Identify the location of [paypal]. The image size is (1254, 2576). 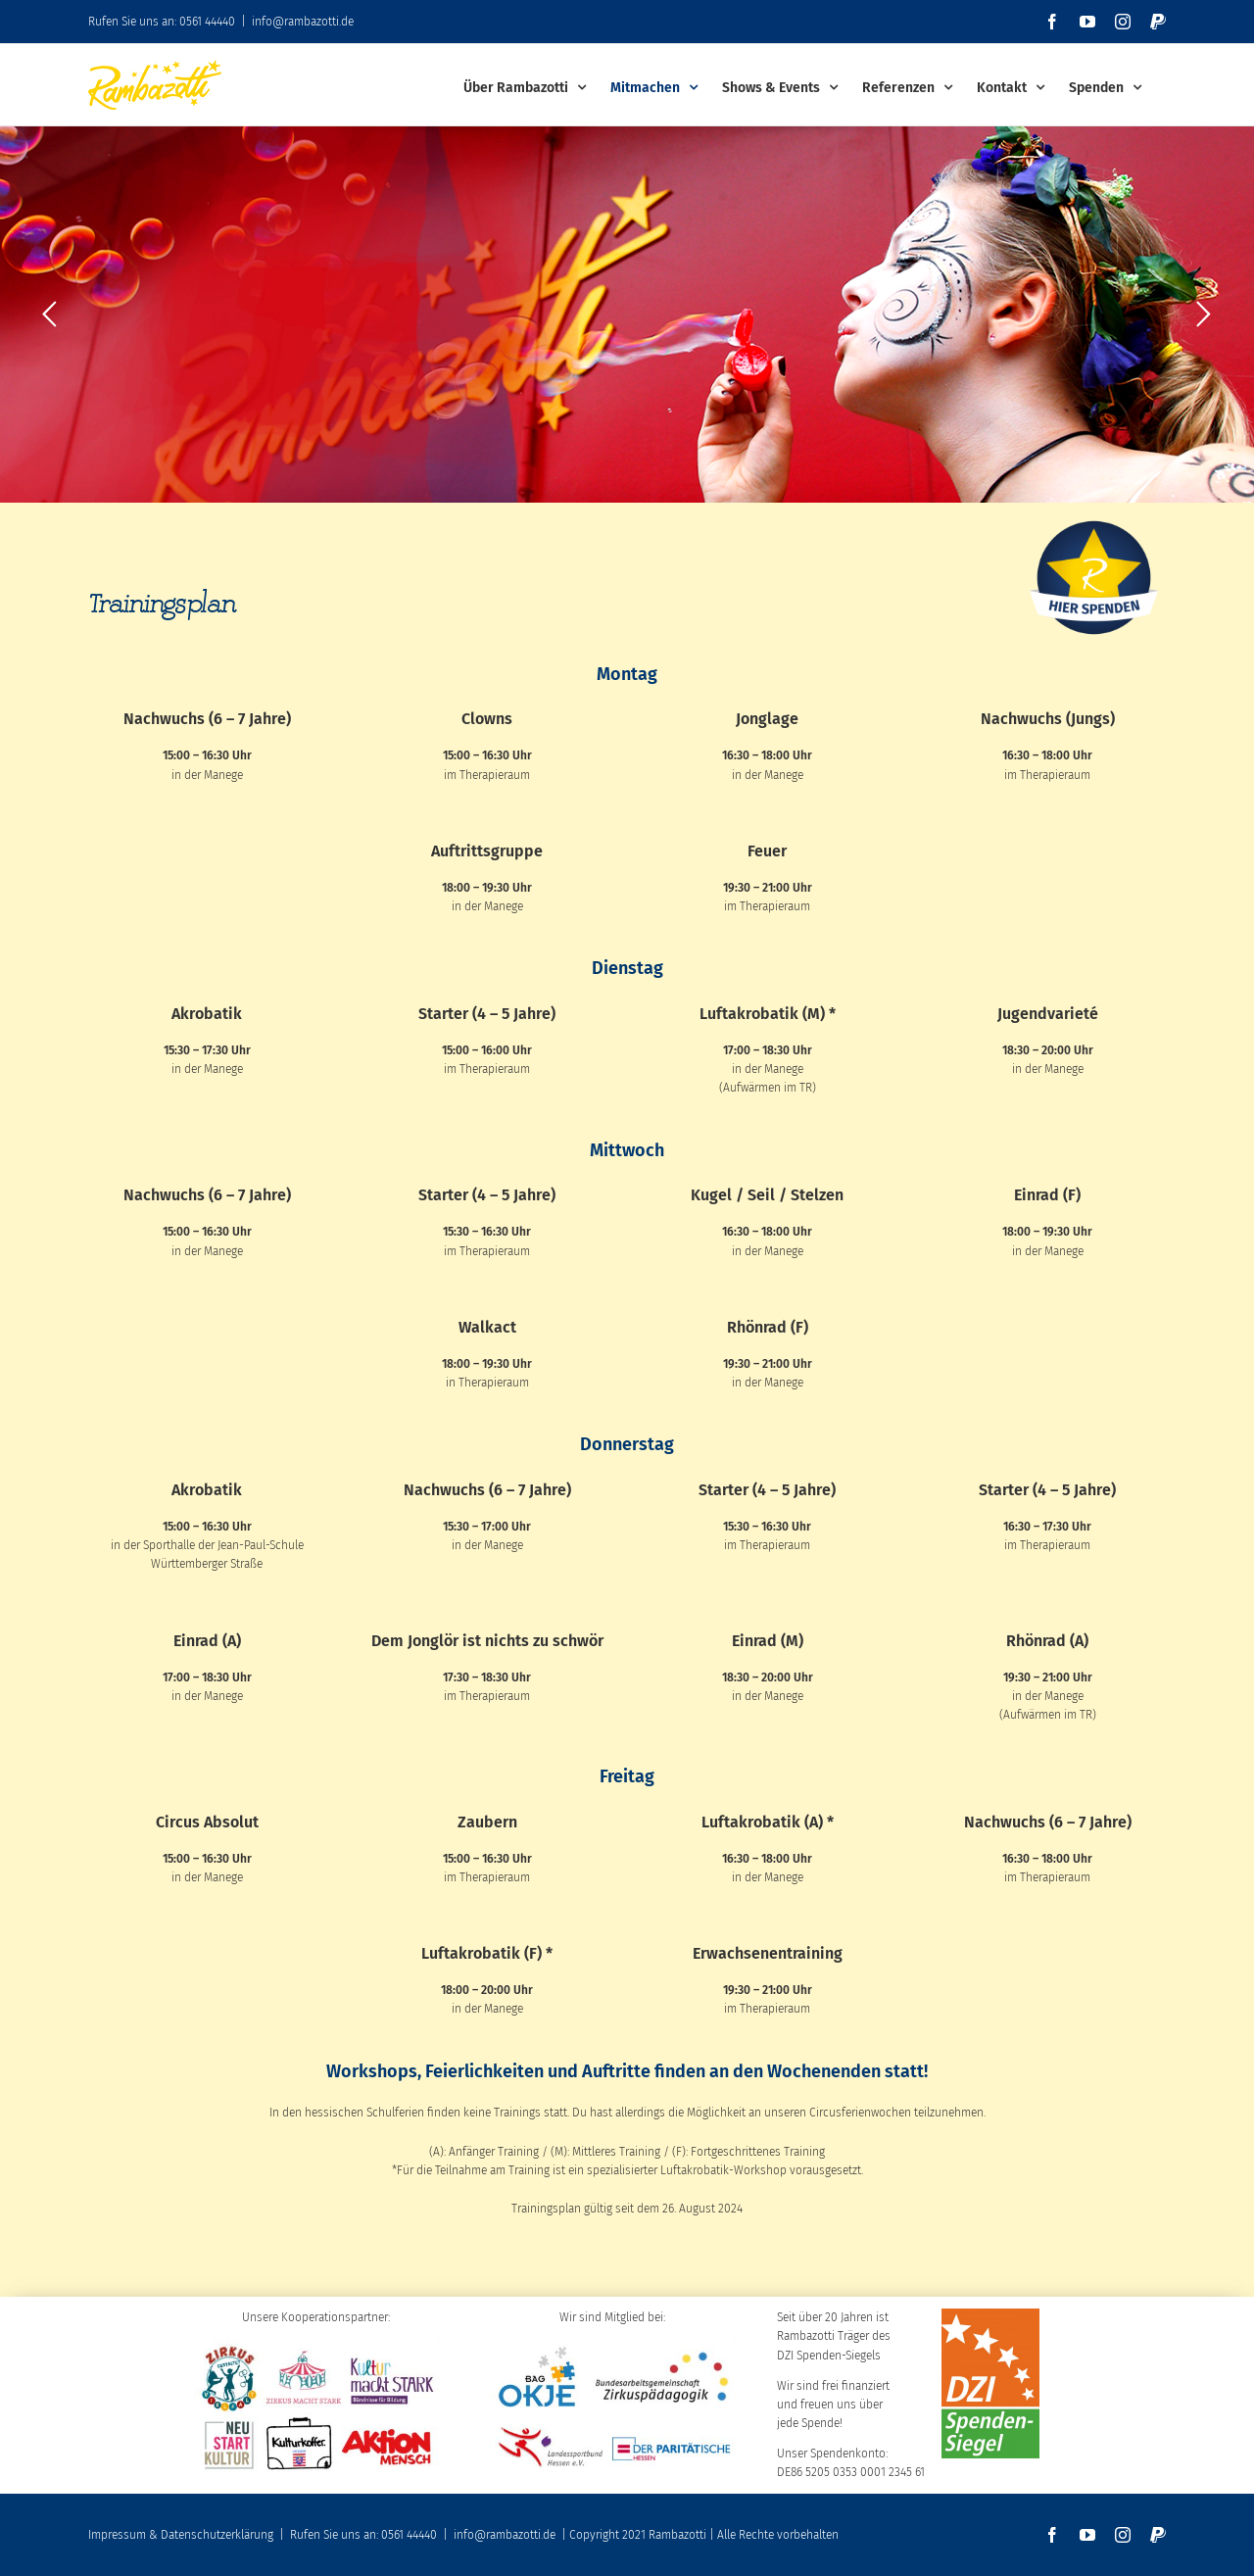
(1158, 2535).